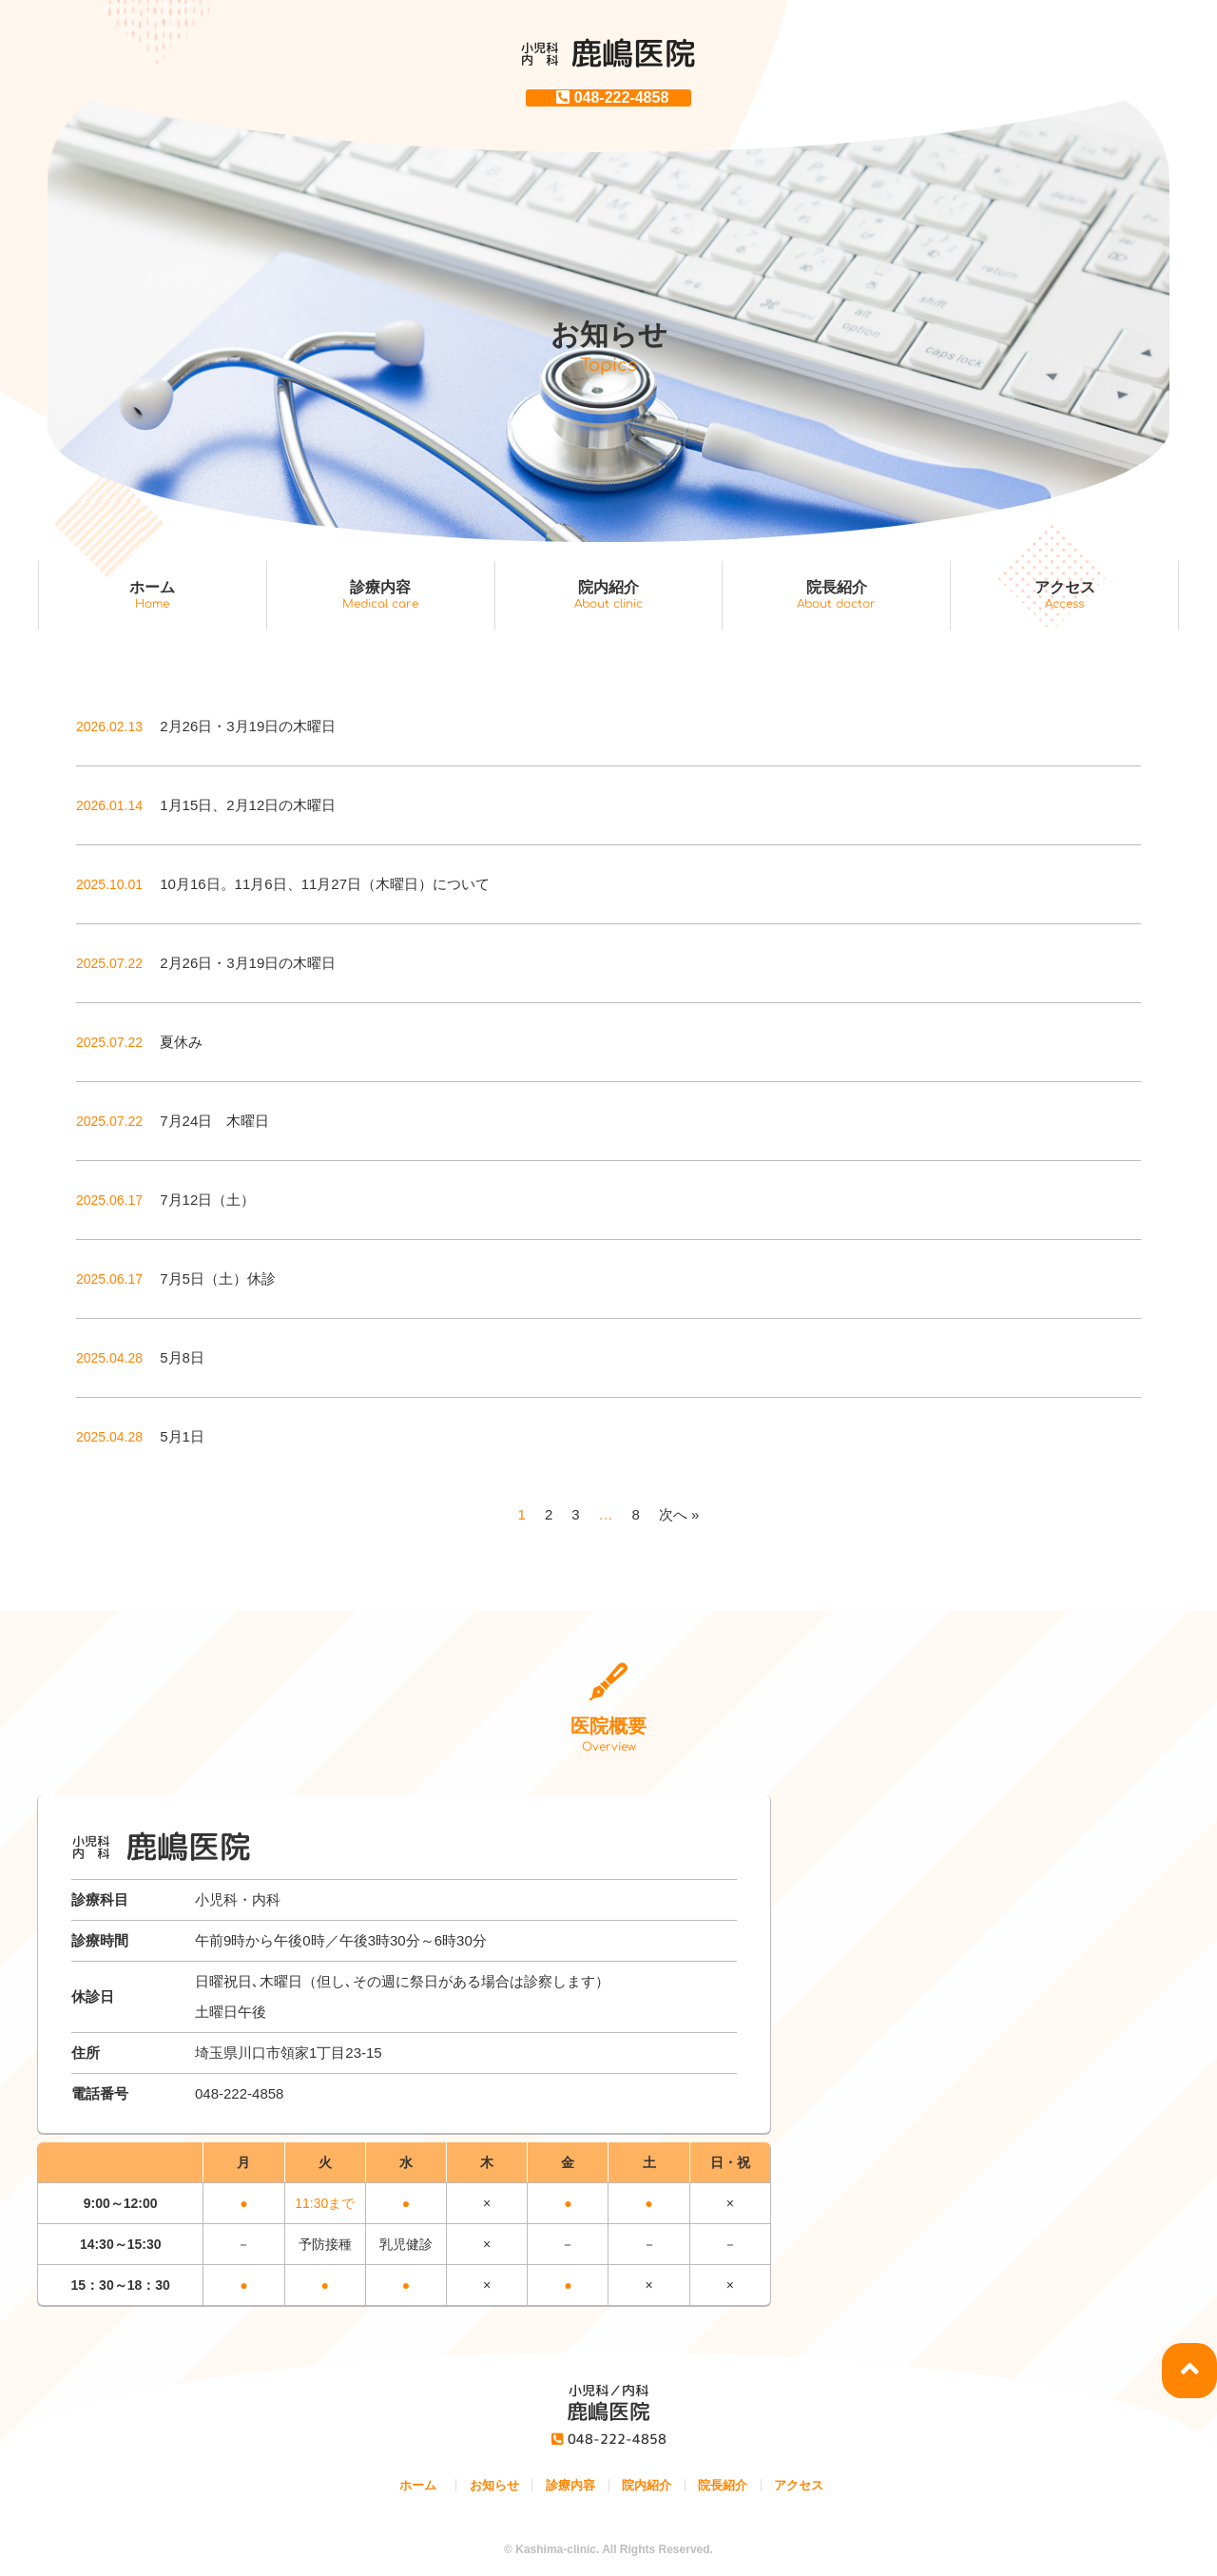  Describe the element at coordinates (494, 2485) in the screenshot. I see `お知らせ` at that location.